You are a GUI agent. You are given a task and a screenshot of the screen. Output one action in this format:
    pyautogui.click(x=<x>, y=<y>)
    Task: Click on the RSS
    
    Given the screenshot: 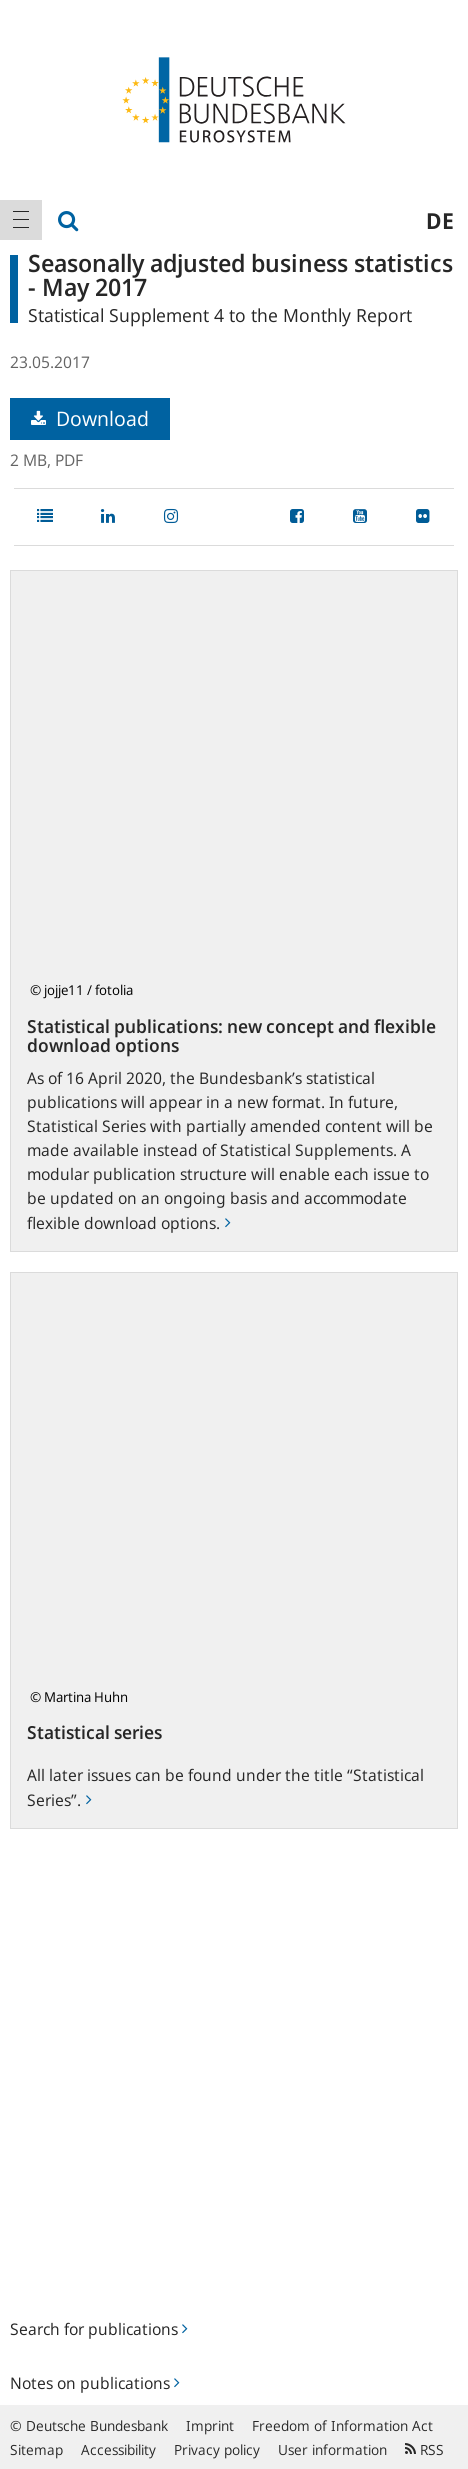 What is the action you would take?
    pyautogui.click(x=424, y=2449)
    